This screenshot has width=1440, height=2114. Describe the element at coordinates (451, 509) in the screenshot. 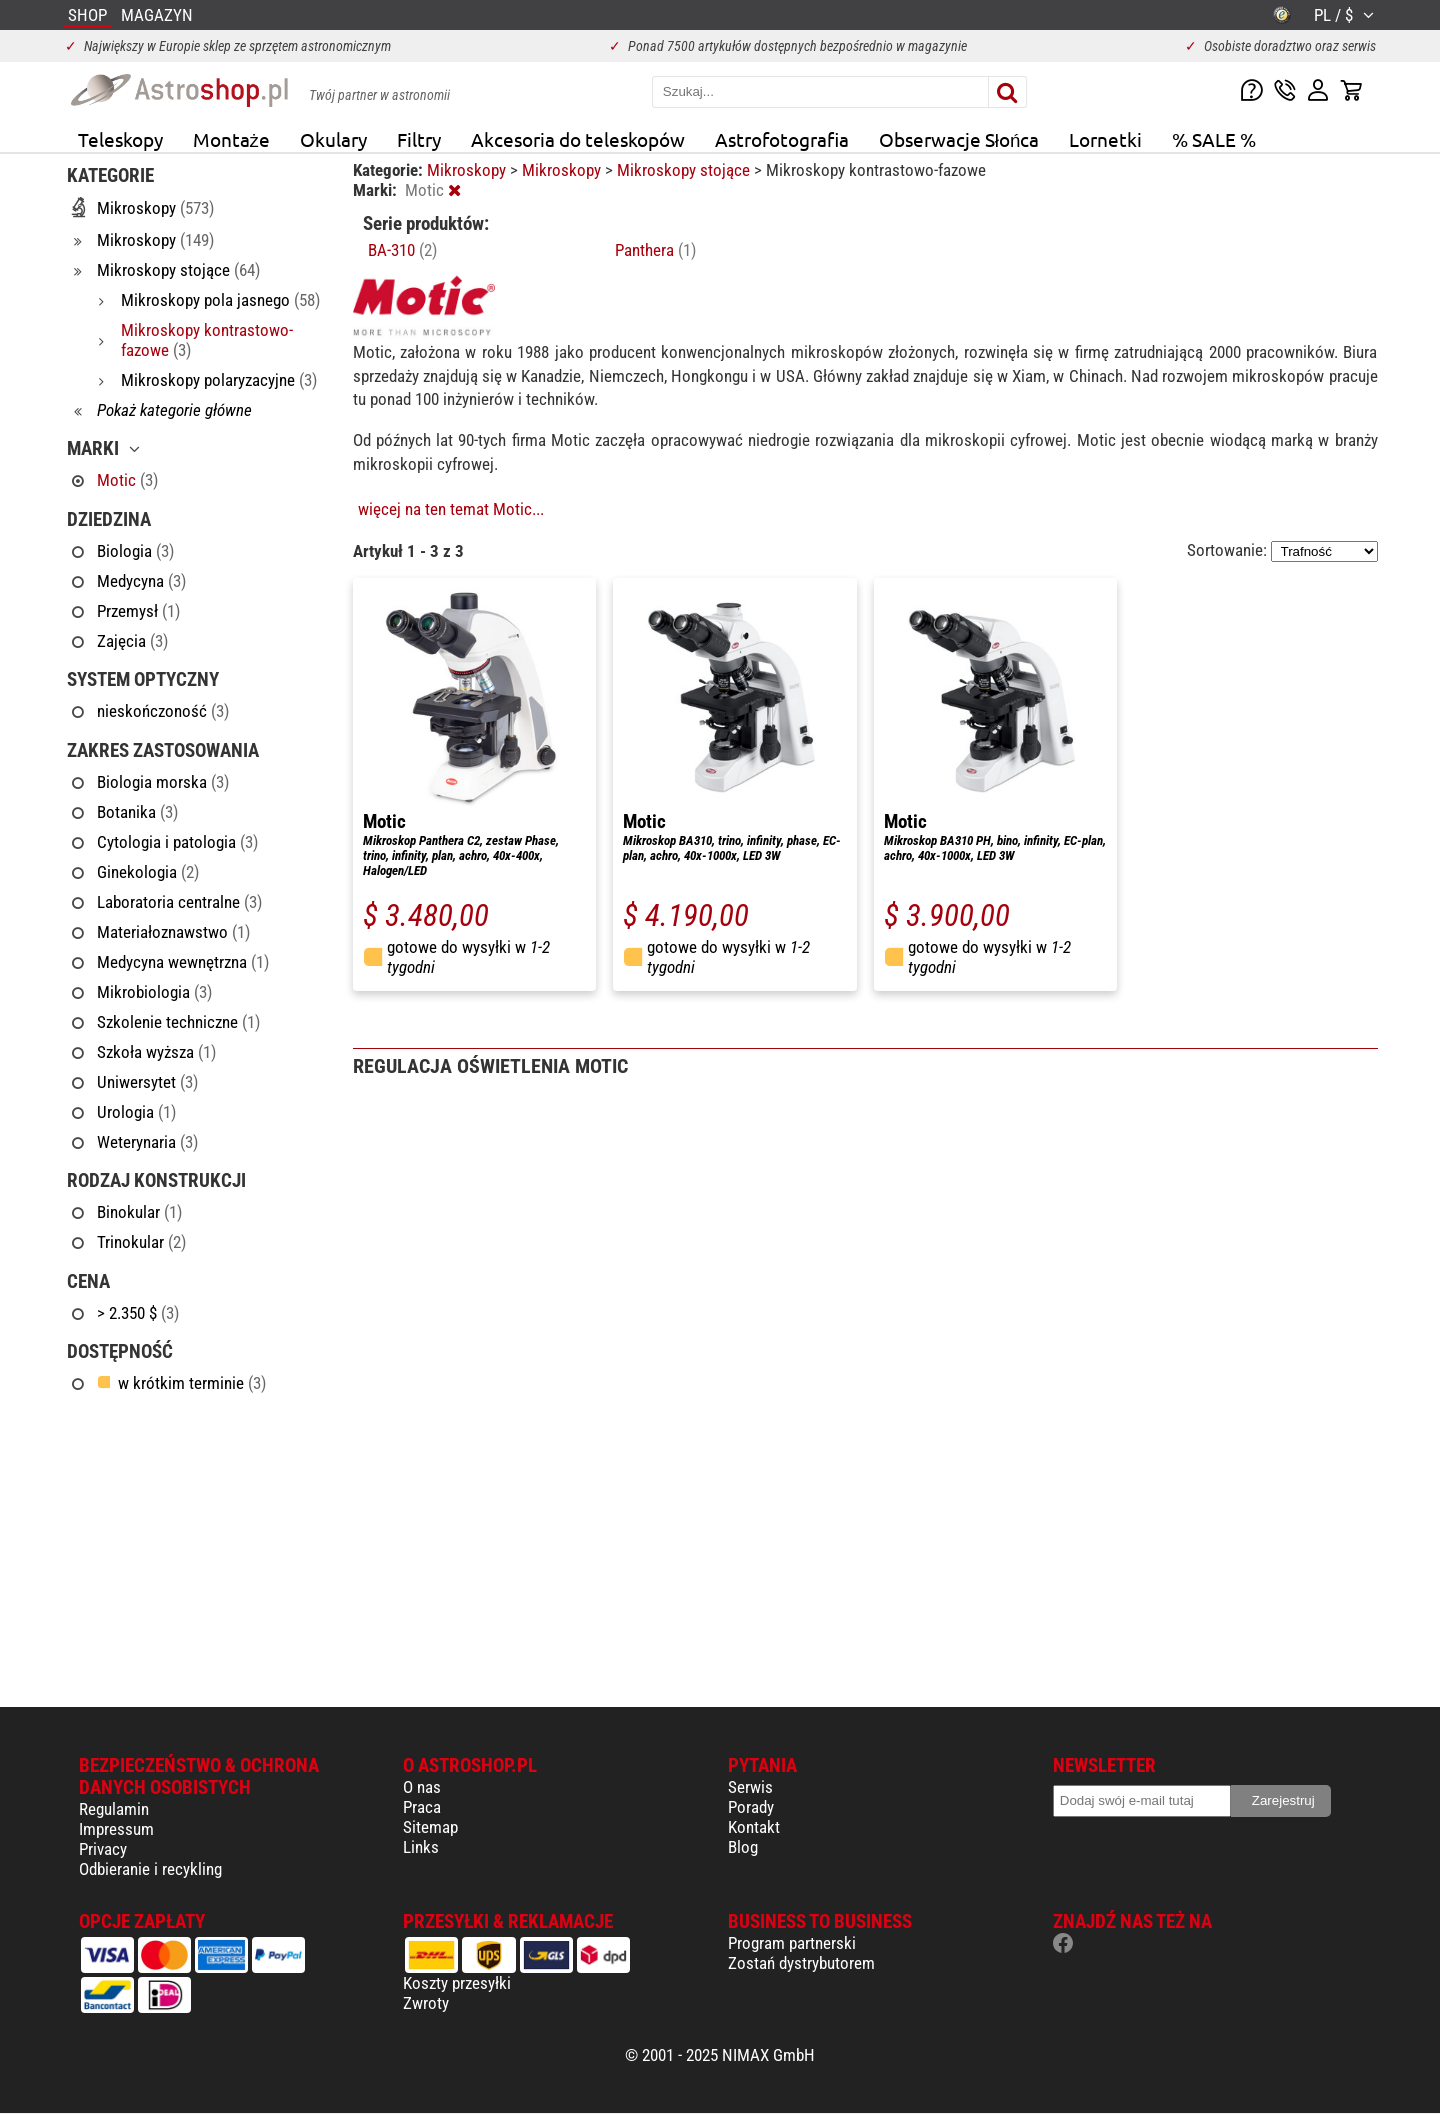

I see `więcej na ten temat Motic...` at that location.